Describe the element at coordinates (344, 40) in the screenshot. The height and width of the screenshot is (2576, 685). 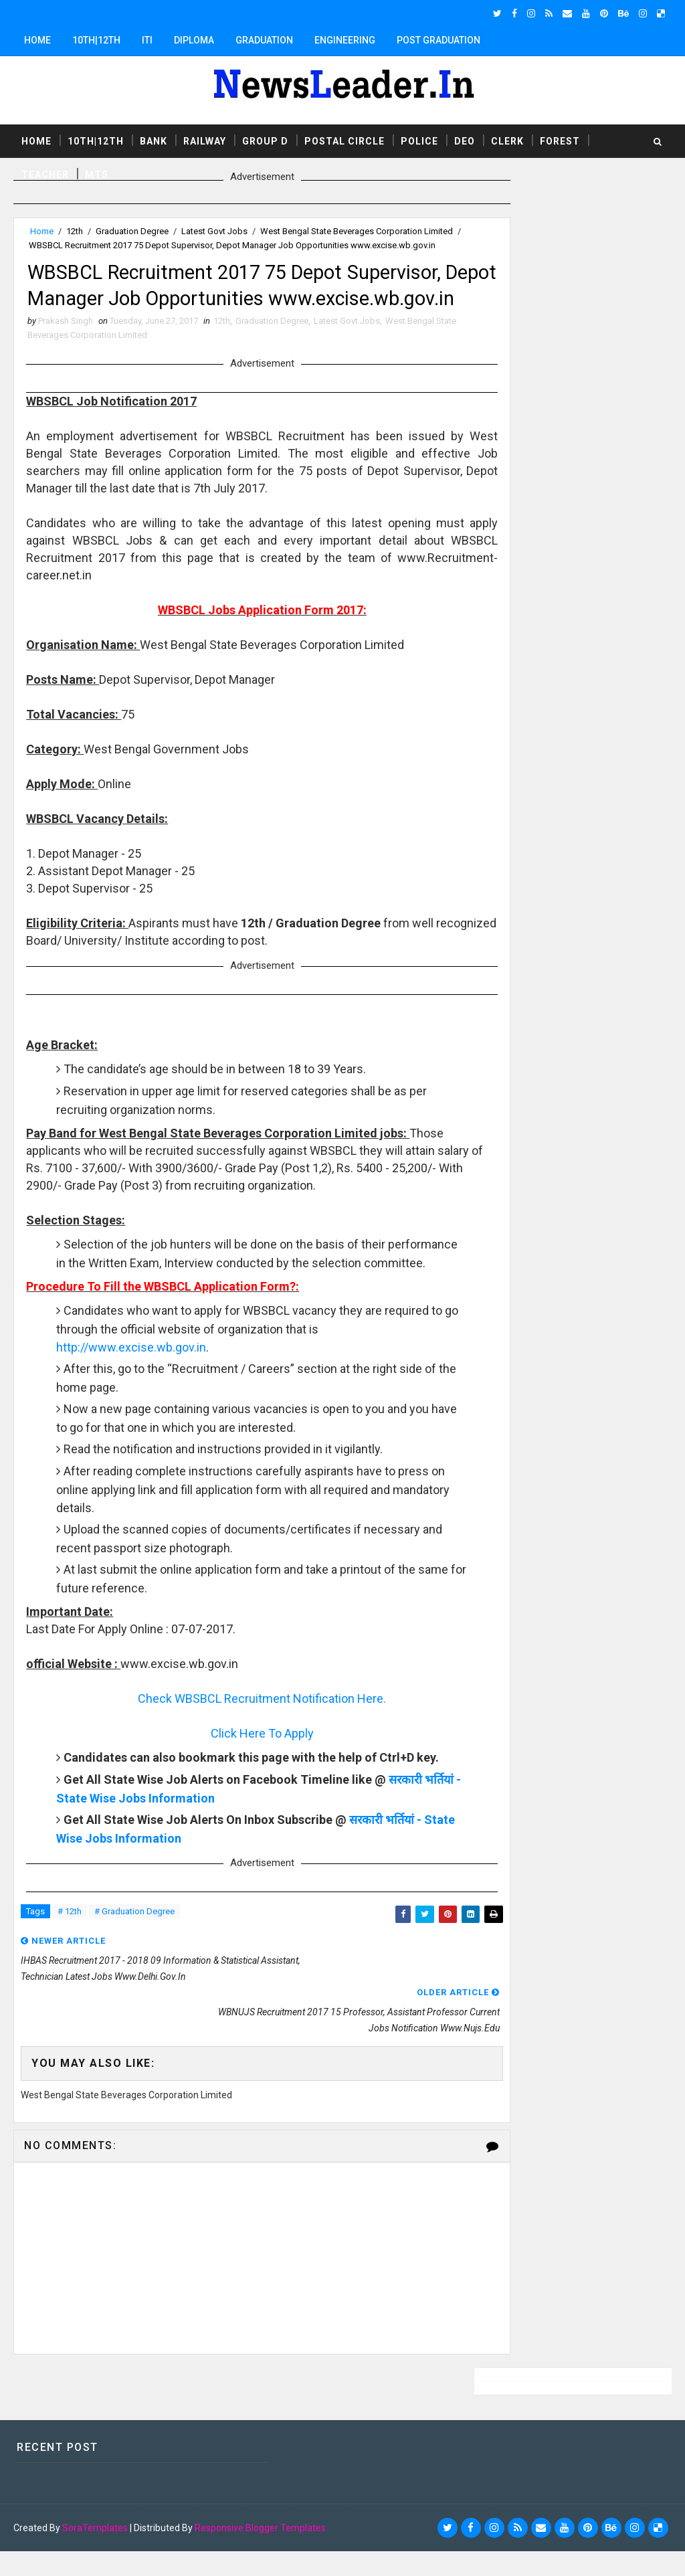
I see `Engineering` at that location.